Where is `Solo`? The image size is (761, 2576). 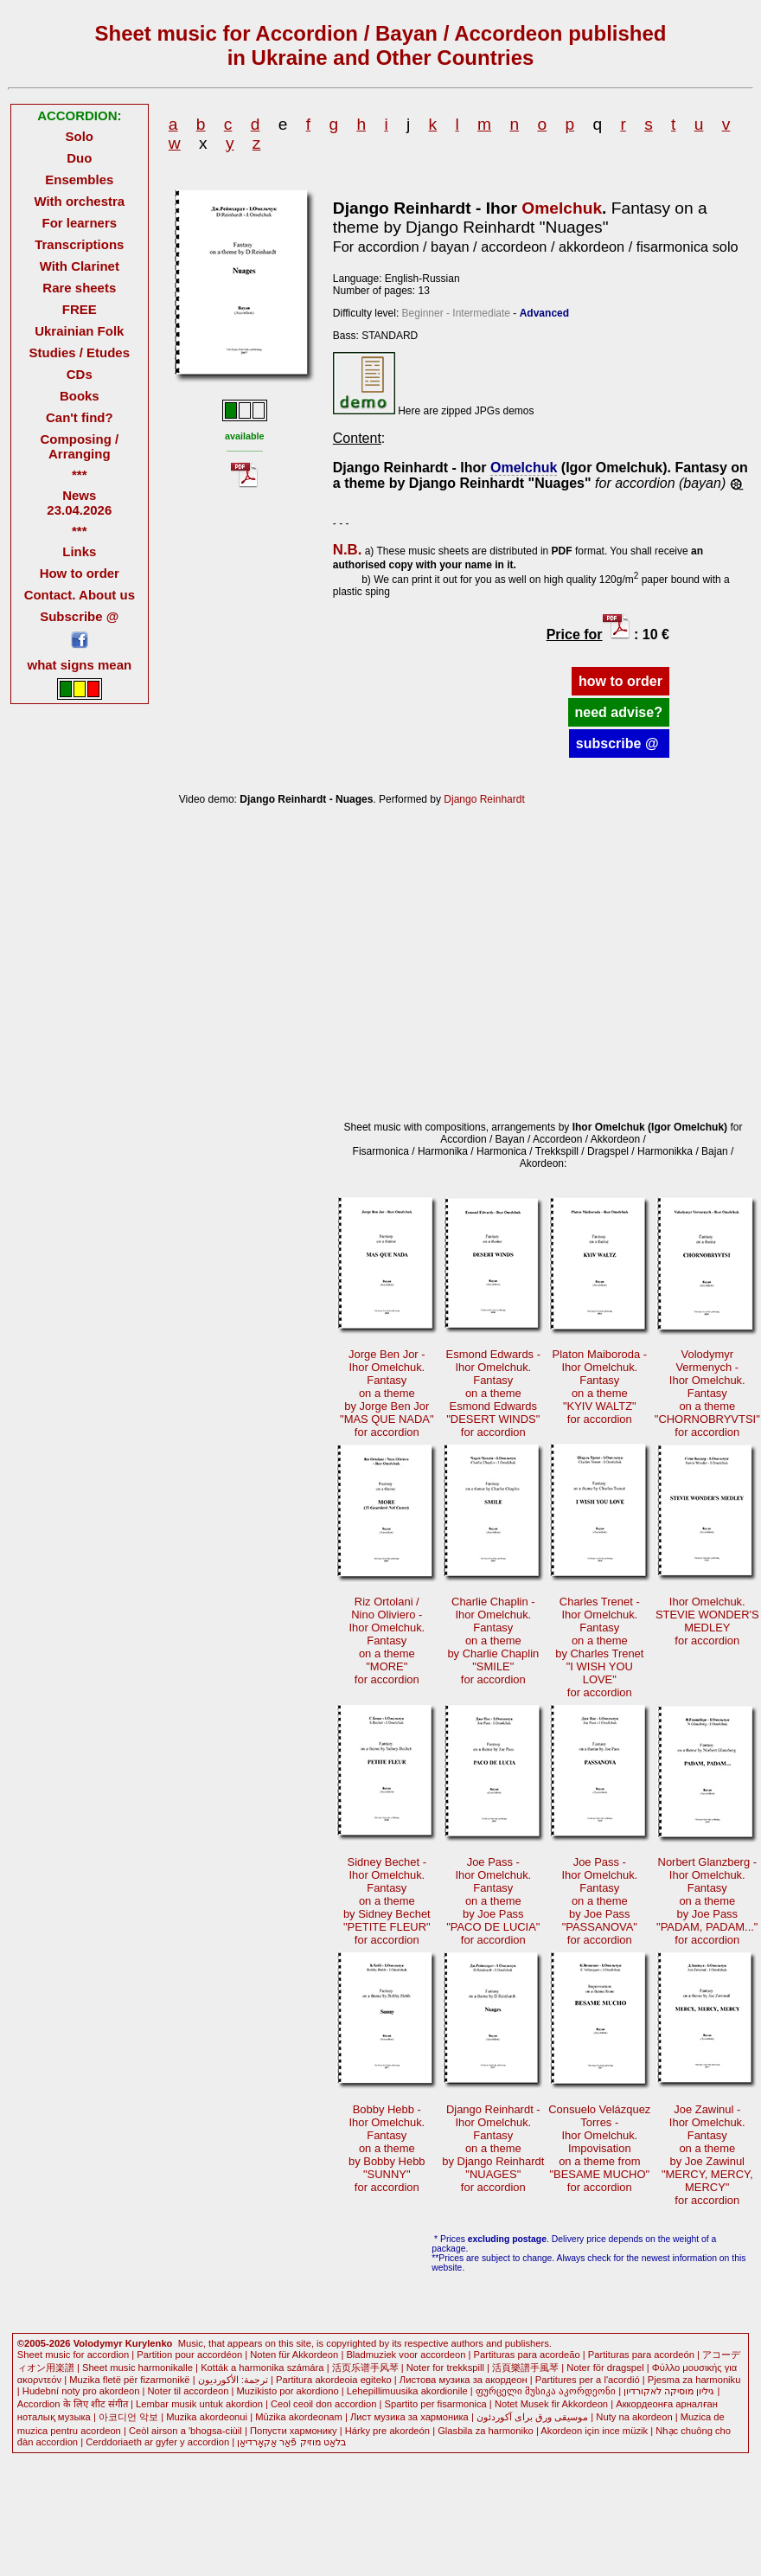
Solo is located at coordinates (79, 136).